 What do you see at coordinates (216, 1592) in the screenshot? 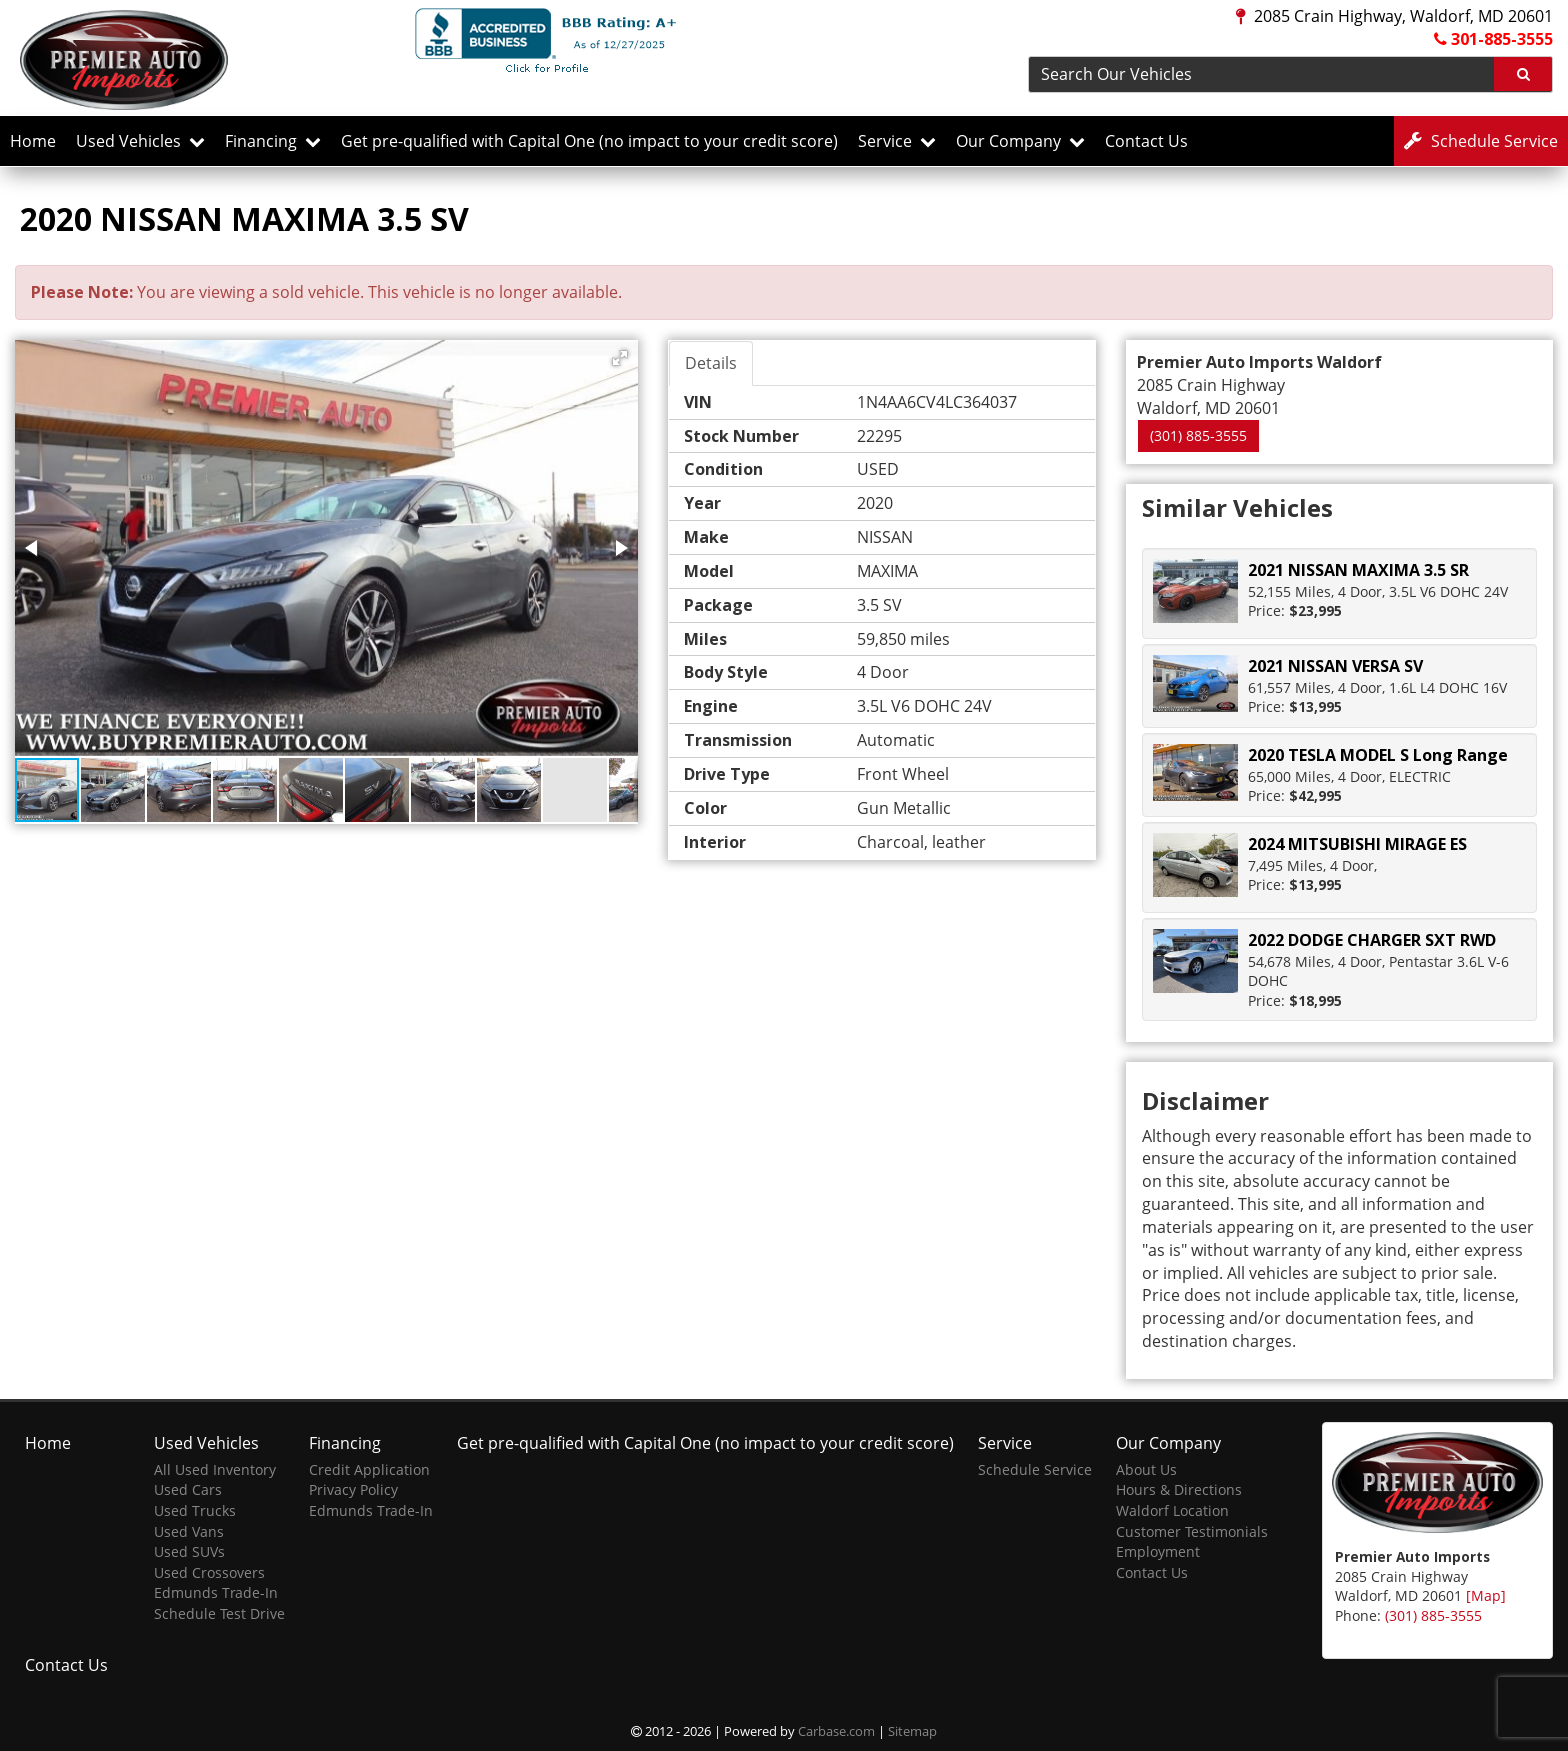
I see `Edmunds Trade-In` at bounding box center [216, 1592].